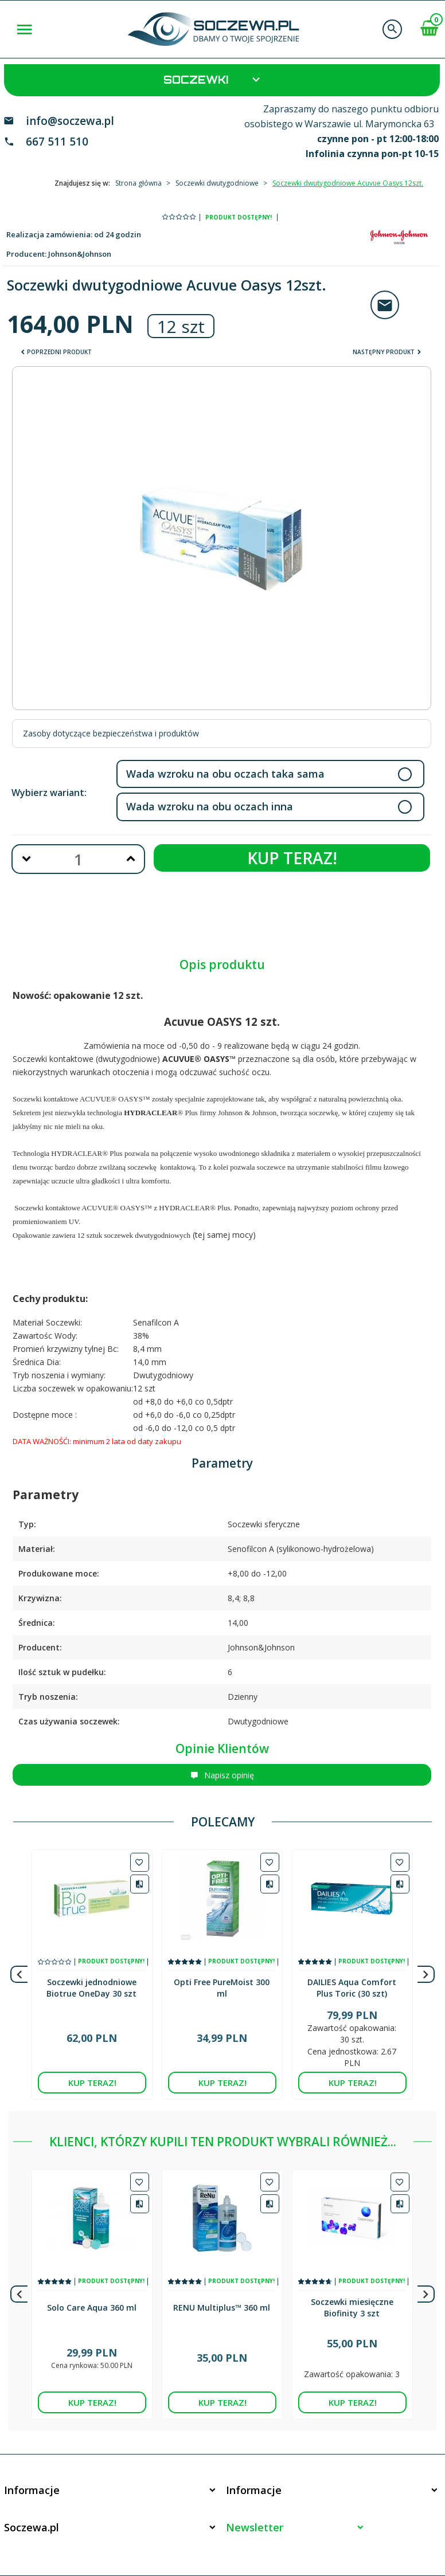 This screenshot has height=2576, width=445. What do you see at coordinates (91, 1982) in the screenshot?
I see `Soczewki jednodniowe Biotrue OneDay 30 szt` at bounding box center [91, 1982].